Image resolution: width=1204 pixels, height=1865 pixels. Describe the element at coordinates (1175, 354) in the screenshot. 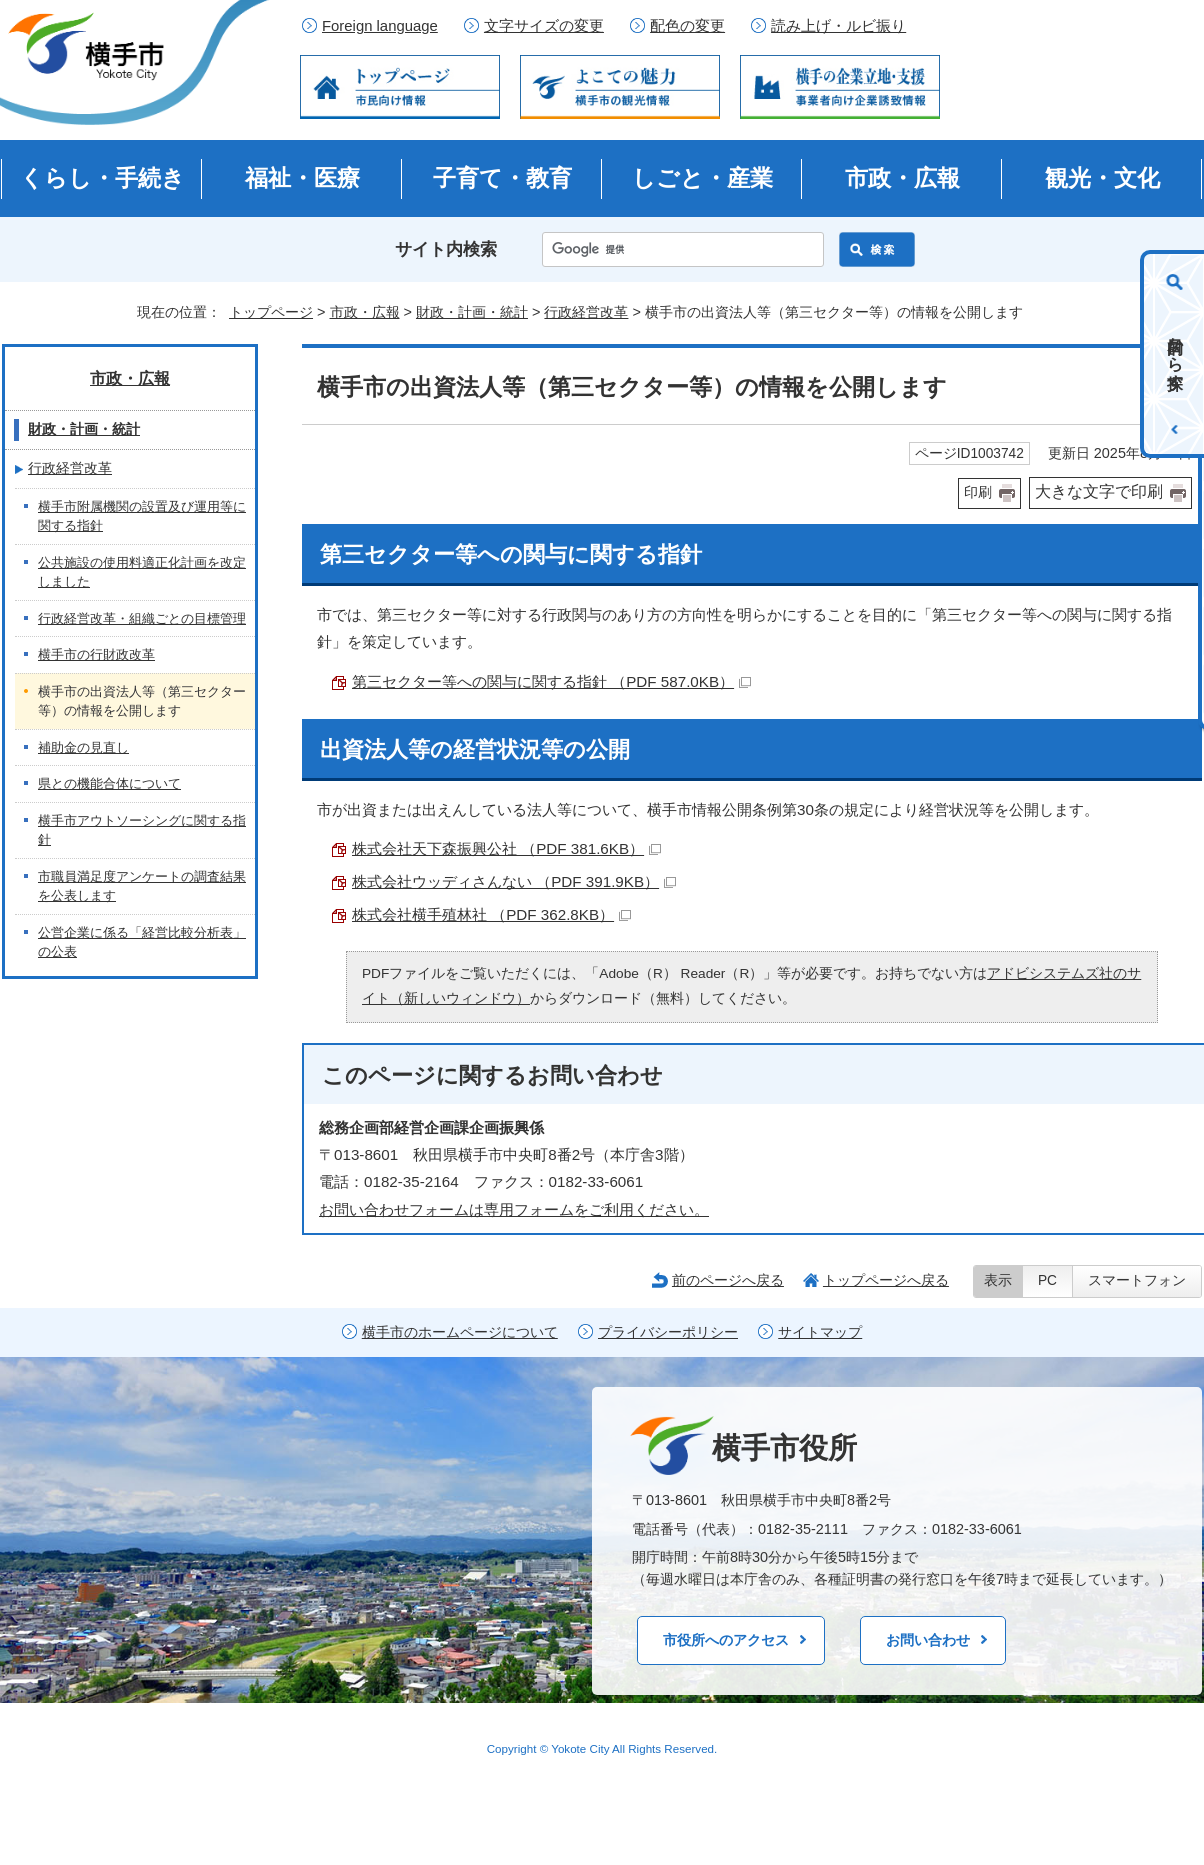

I see `目的から探す` at that location.